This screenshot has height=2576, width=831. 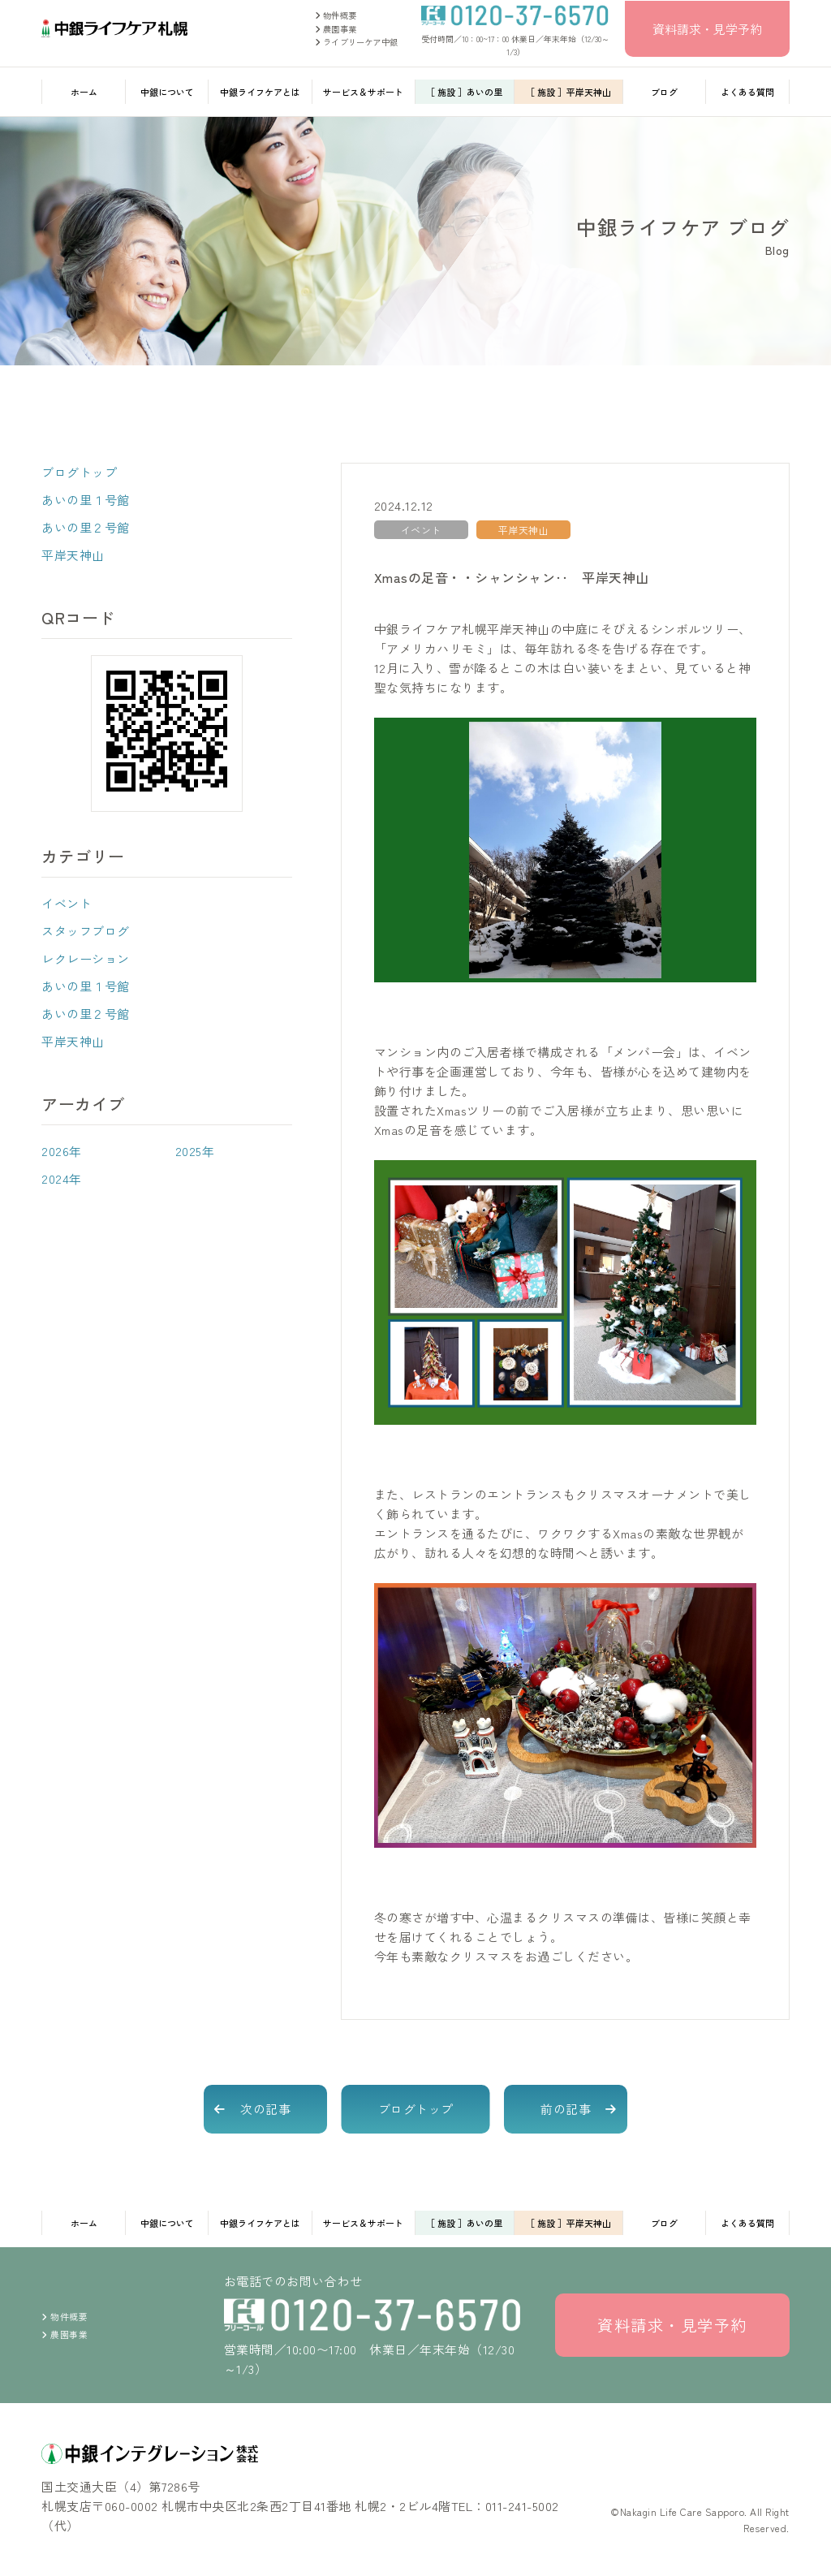 I want to click on よくある質問, so click(x=747, y=91).